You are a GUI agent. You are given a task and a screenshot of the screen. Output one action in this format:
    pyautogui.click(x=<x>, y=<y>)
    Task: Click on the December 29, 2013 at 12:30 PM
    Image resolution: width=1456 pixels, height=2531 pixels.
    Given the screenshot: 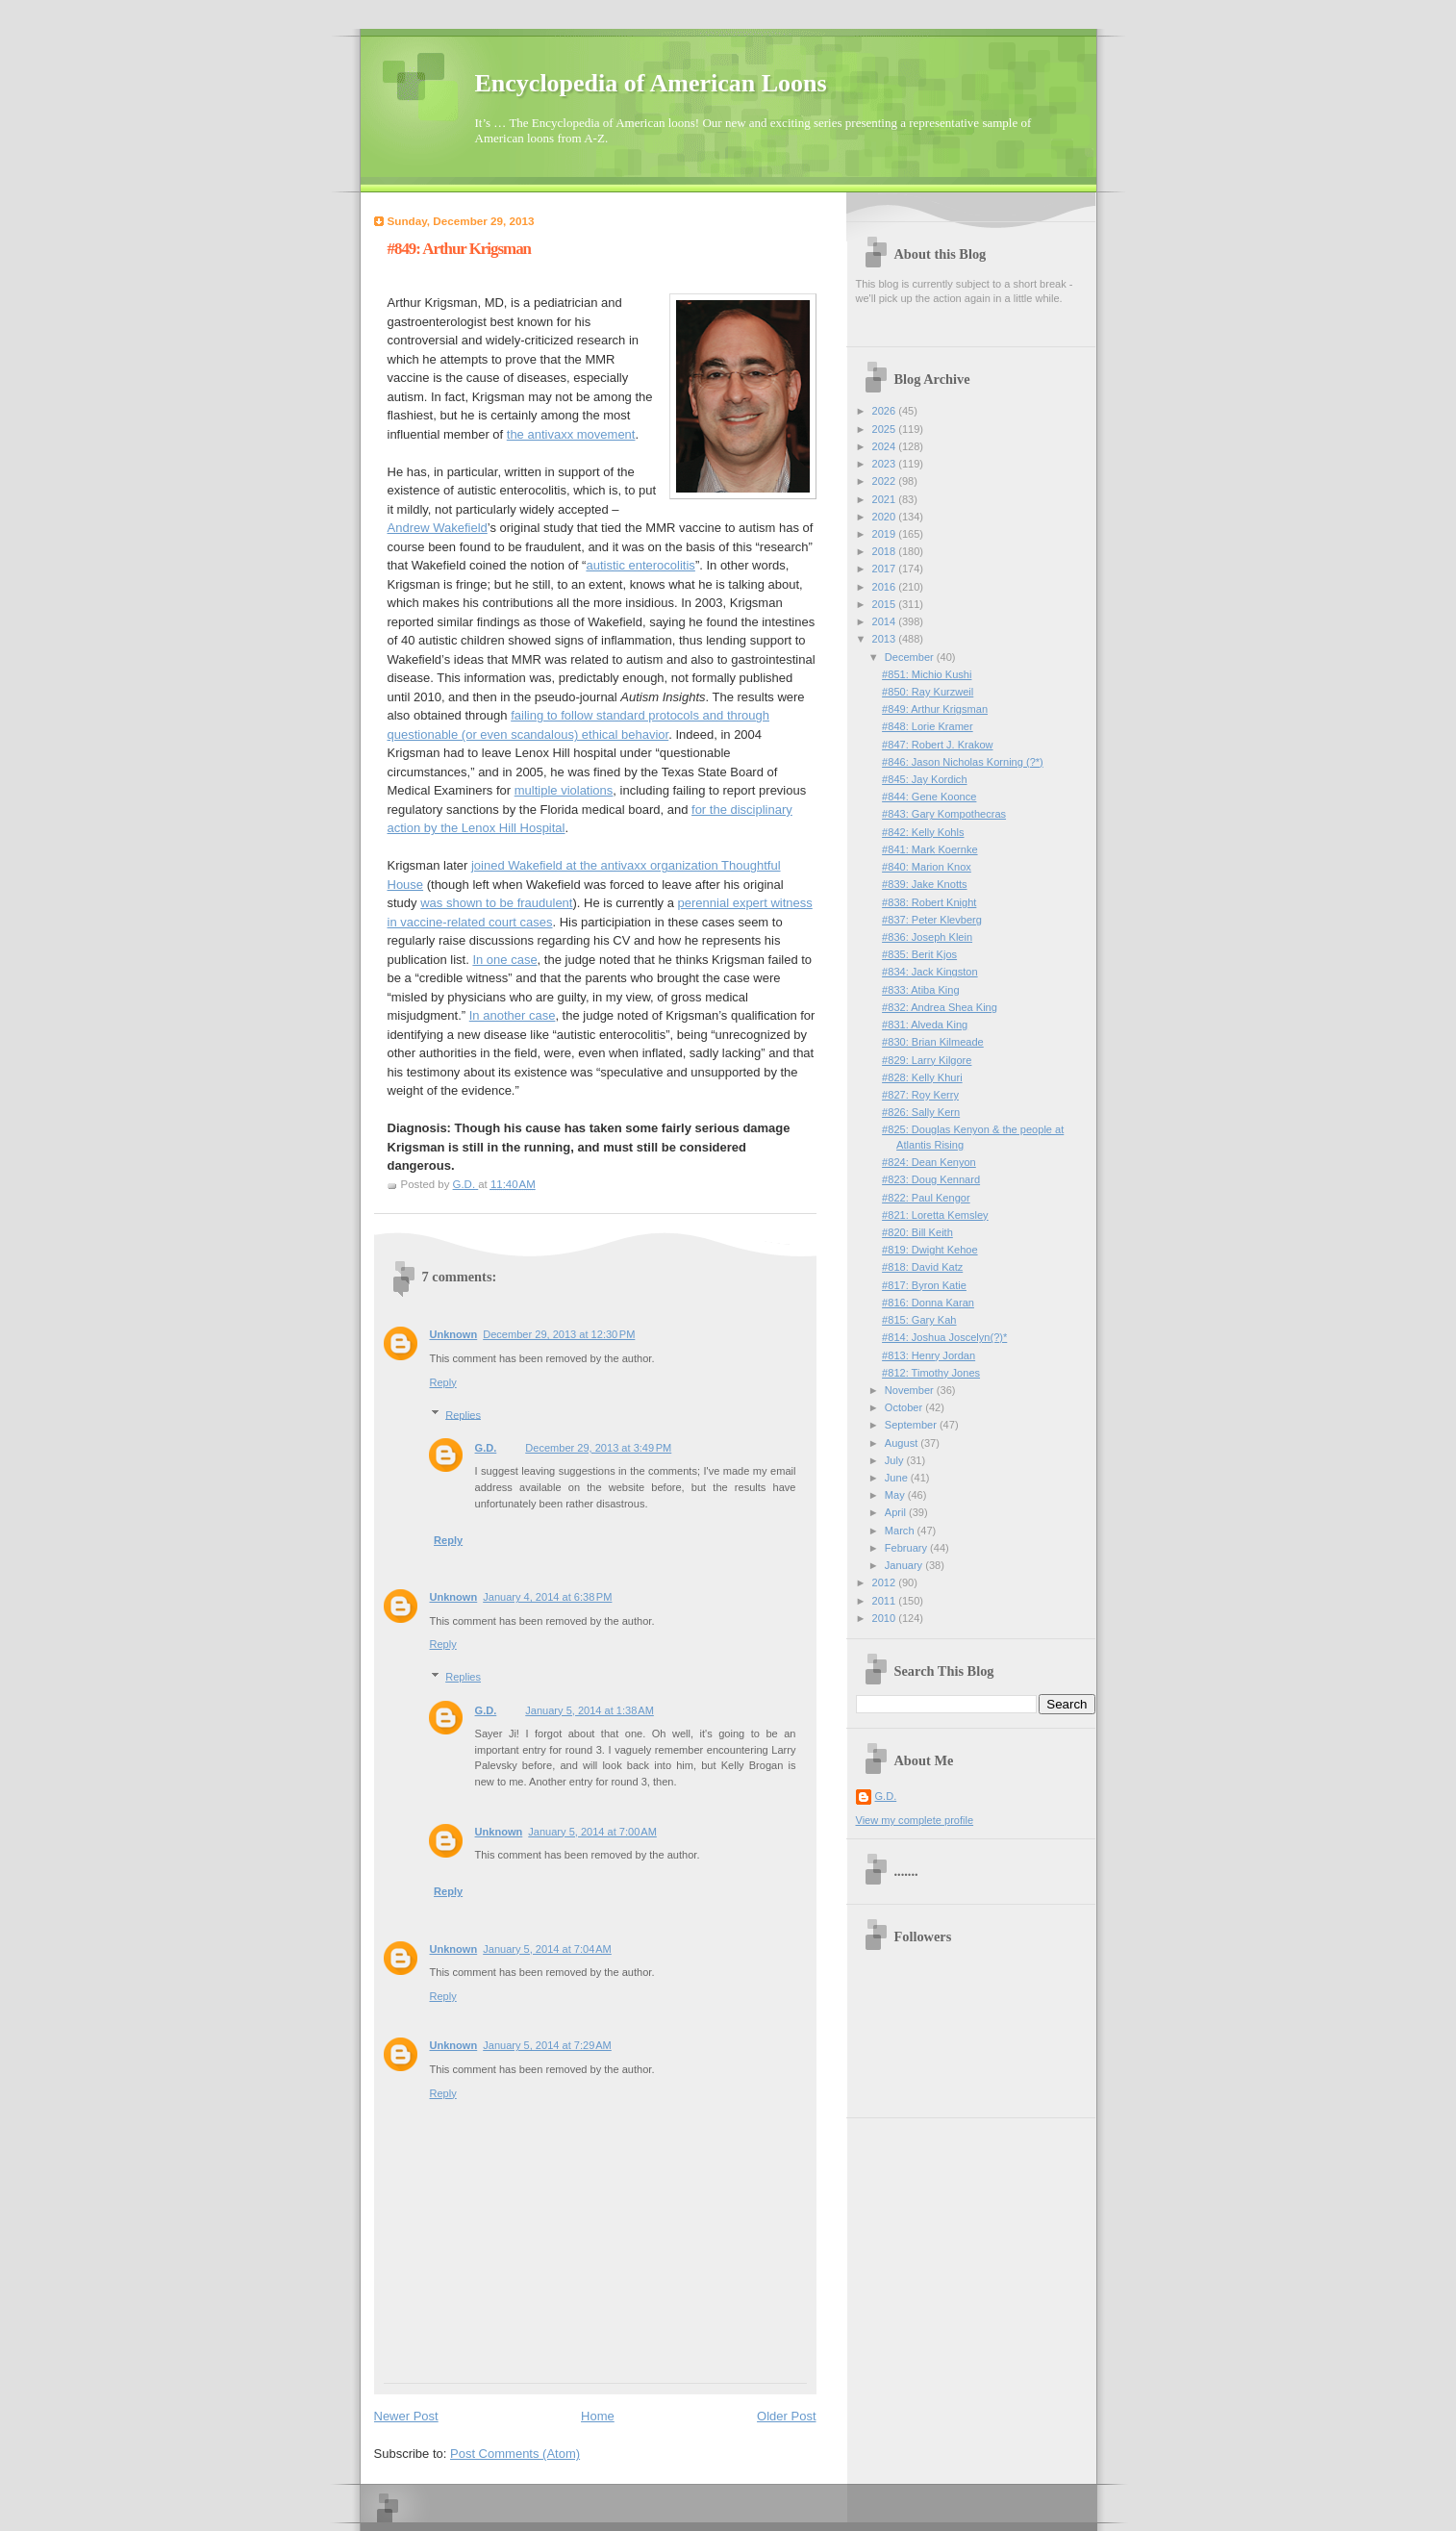 What is the action you would take?
    pyautogui.click(x=559, y=1334)
    